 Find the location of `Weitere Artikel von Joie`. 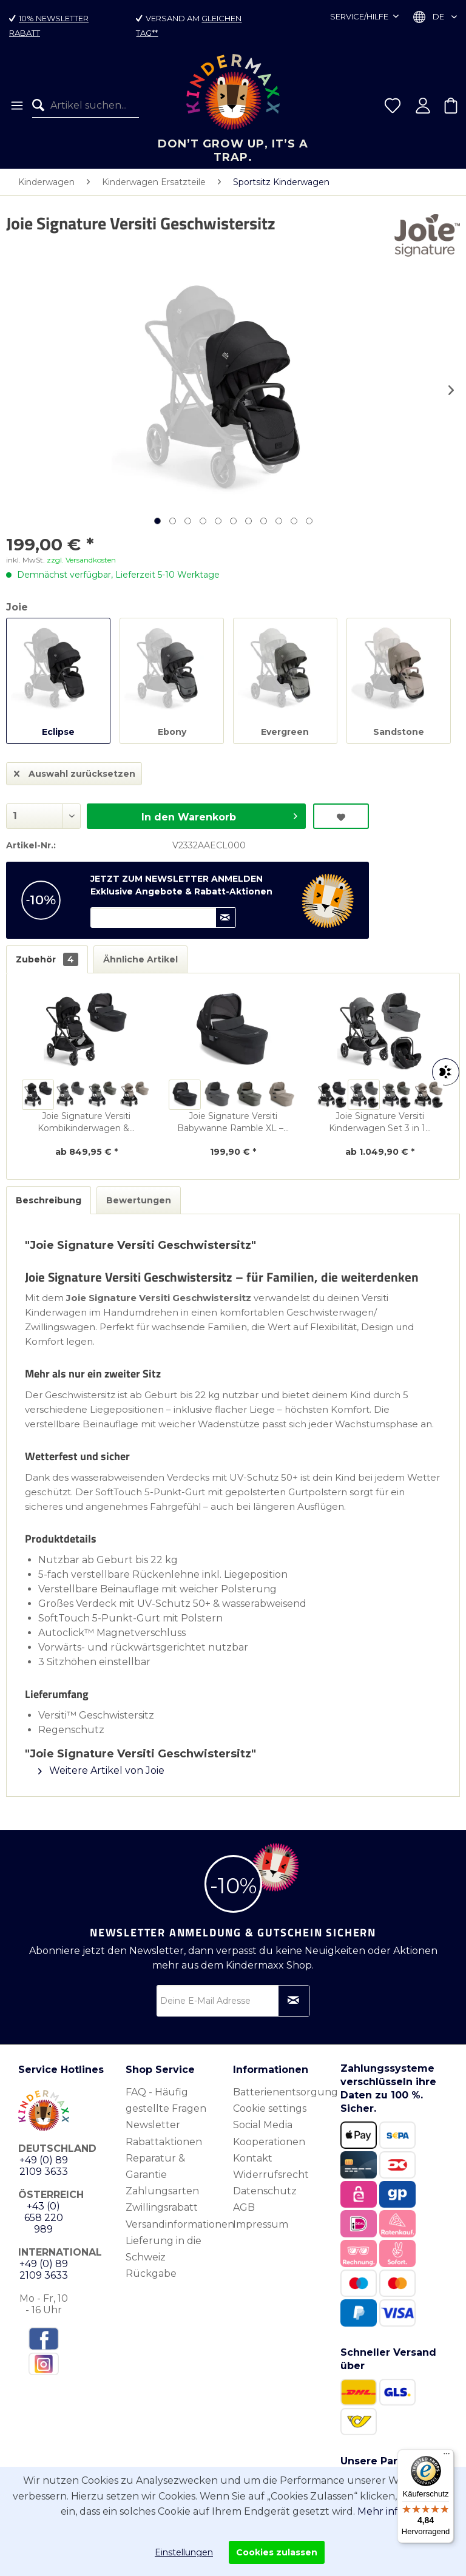

Weitere Artikel von Joie is located at coordinates (101, 1770).